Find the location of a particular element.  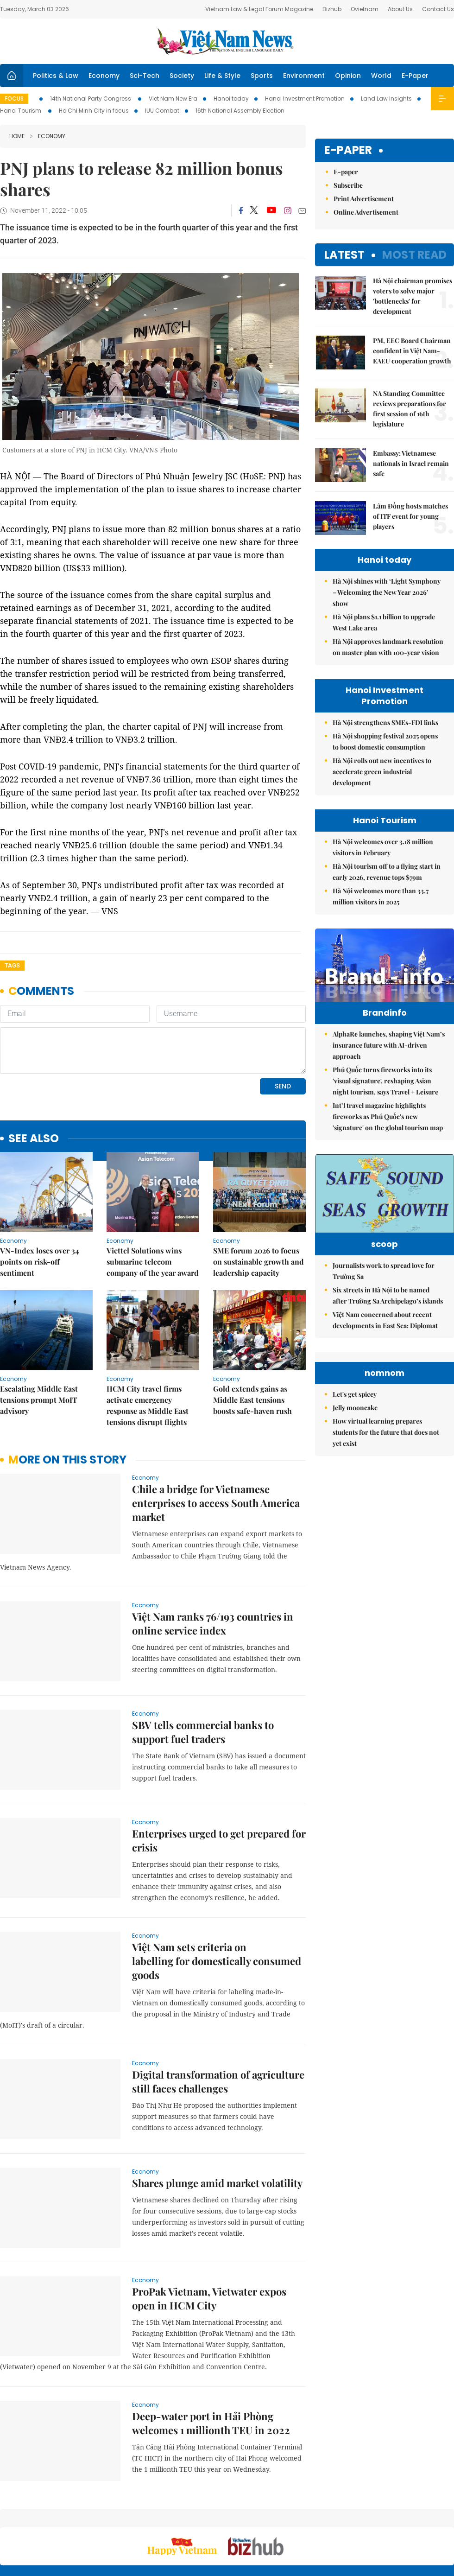

Shares plunge amid market volatility is located at coordinates (217, 2119).